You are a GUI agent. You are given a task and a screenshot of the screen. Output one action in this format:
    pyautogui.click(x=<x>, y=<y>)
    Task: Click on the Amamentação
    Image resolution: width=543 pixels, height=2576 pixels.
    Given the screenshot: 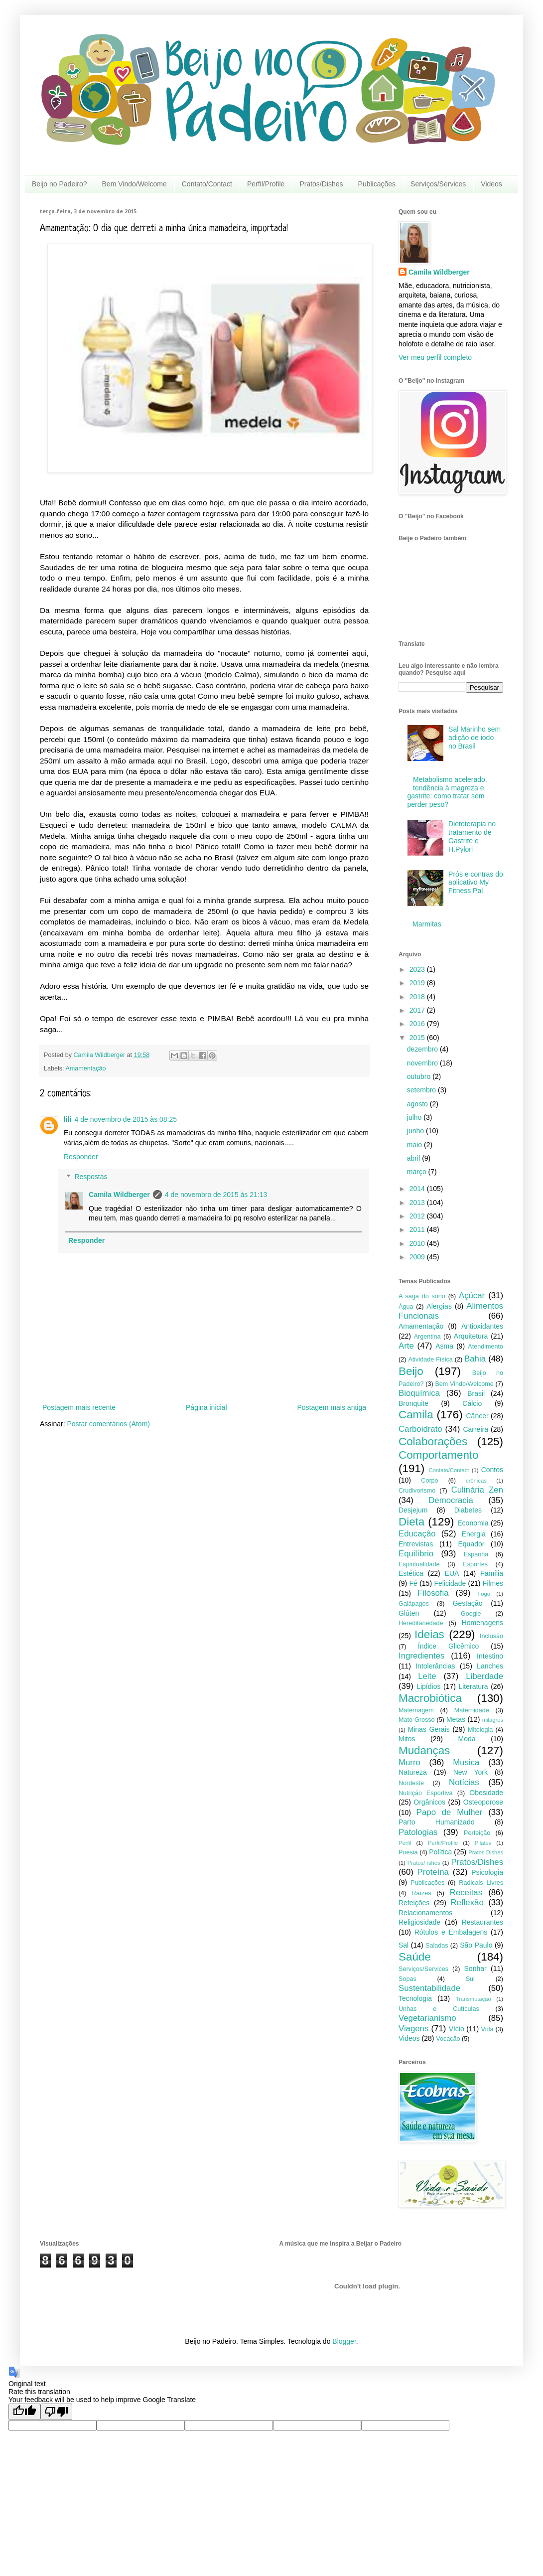 What is the action you would take?
    pyautogui.click(x=85, y=1068)
    